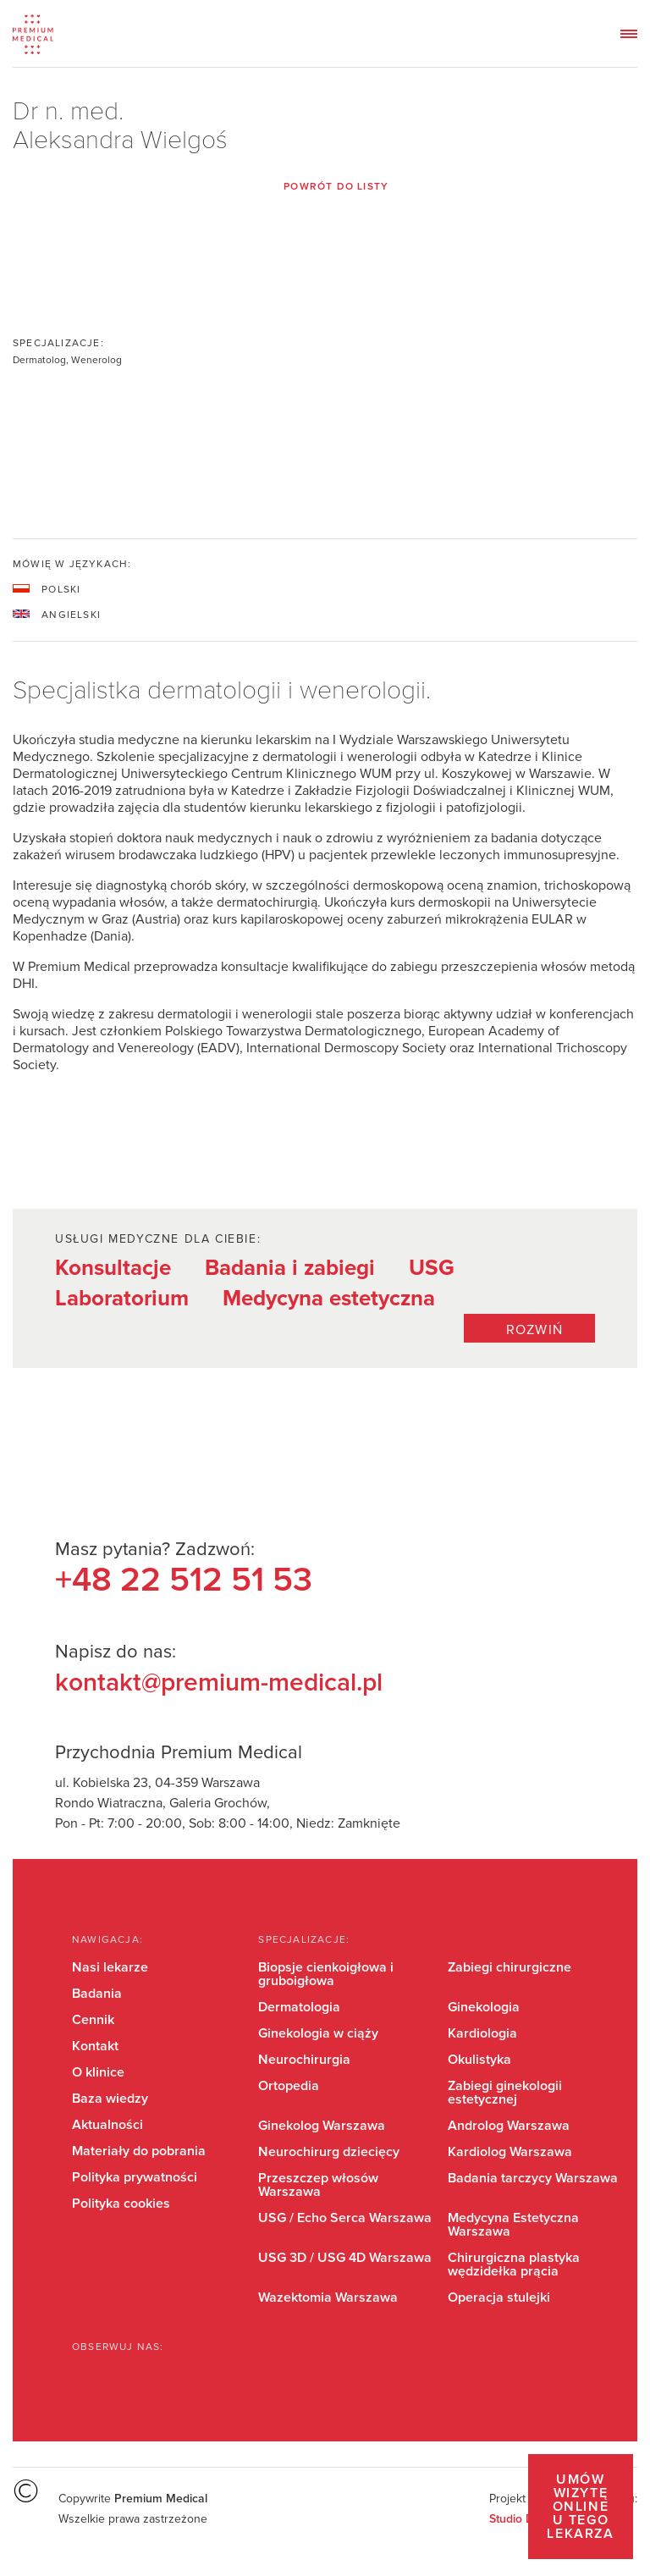  I want to click on Neurochirurgia, so click(304, 2059).